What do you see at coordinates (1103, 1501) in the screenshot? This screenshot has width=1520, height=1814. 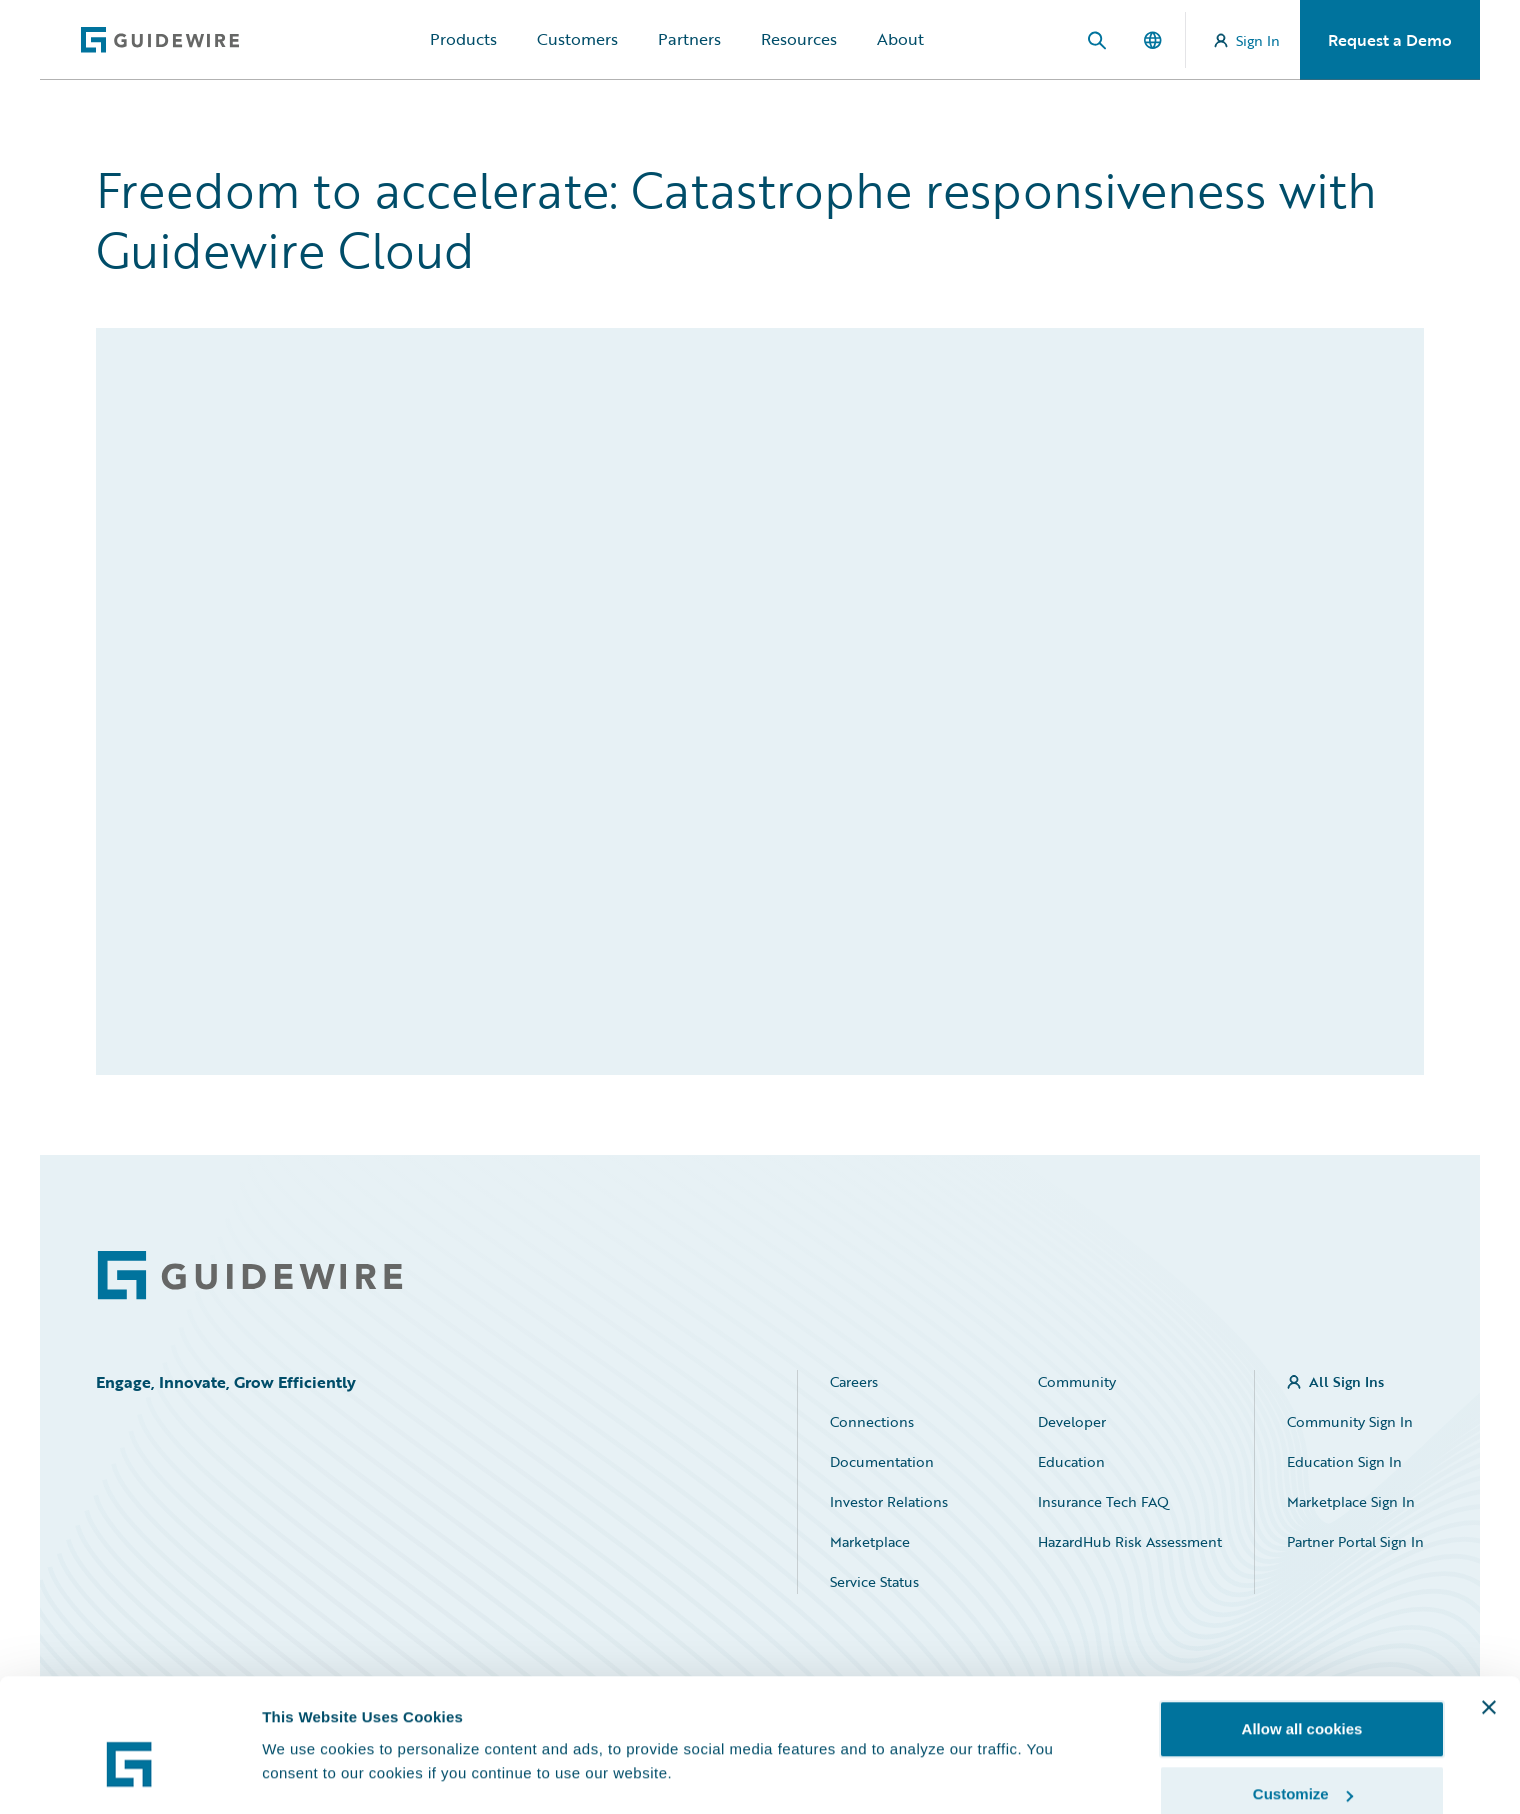 I see `Insurance Tech FAQ` at bounding box center [1103, 1501].